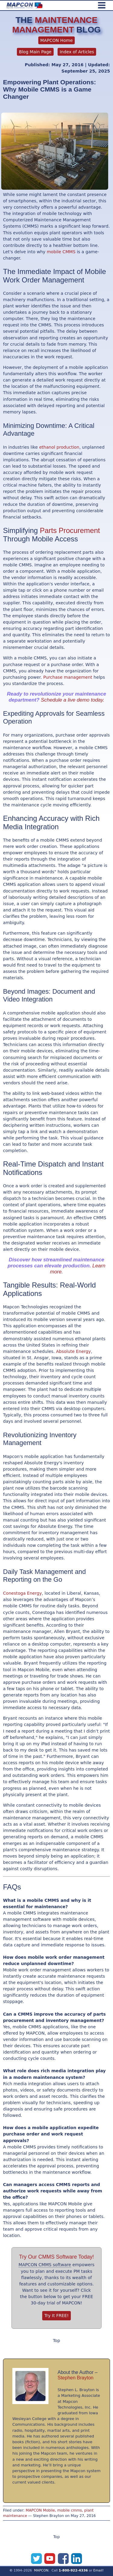 This screenshot has height=2576, width=113. I want to click on mobile CMMS, so click(61, 251).